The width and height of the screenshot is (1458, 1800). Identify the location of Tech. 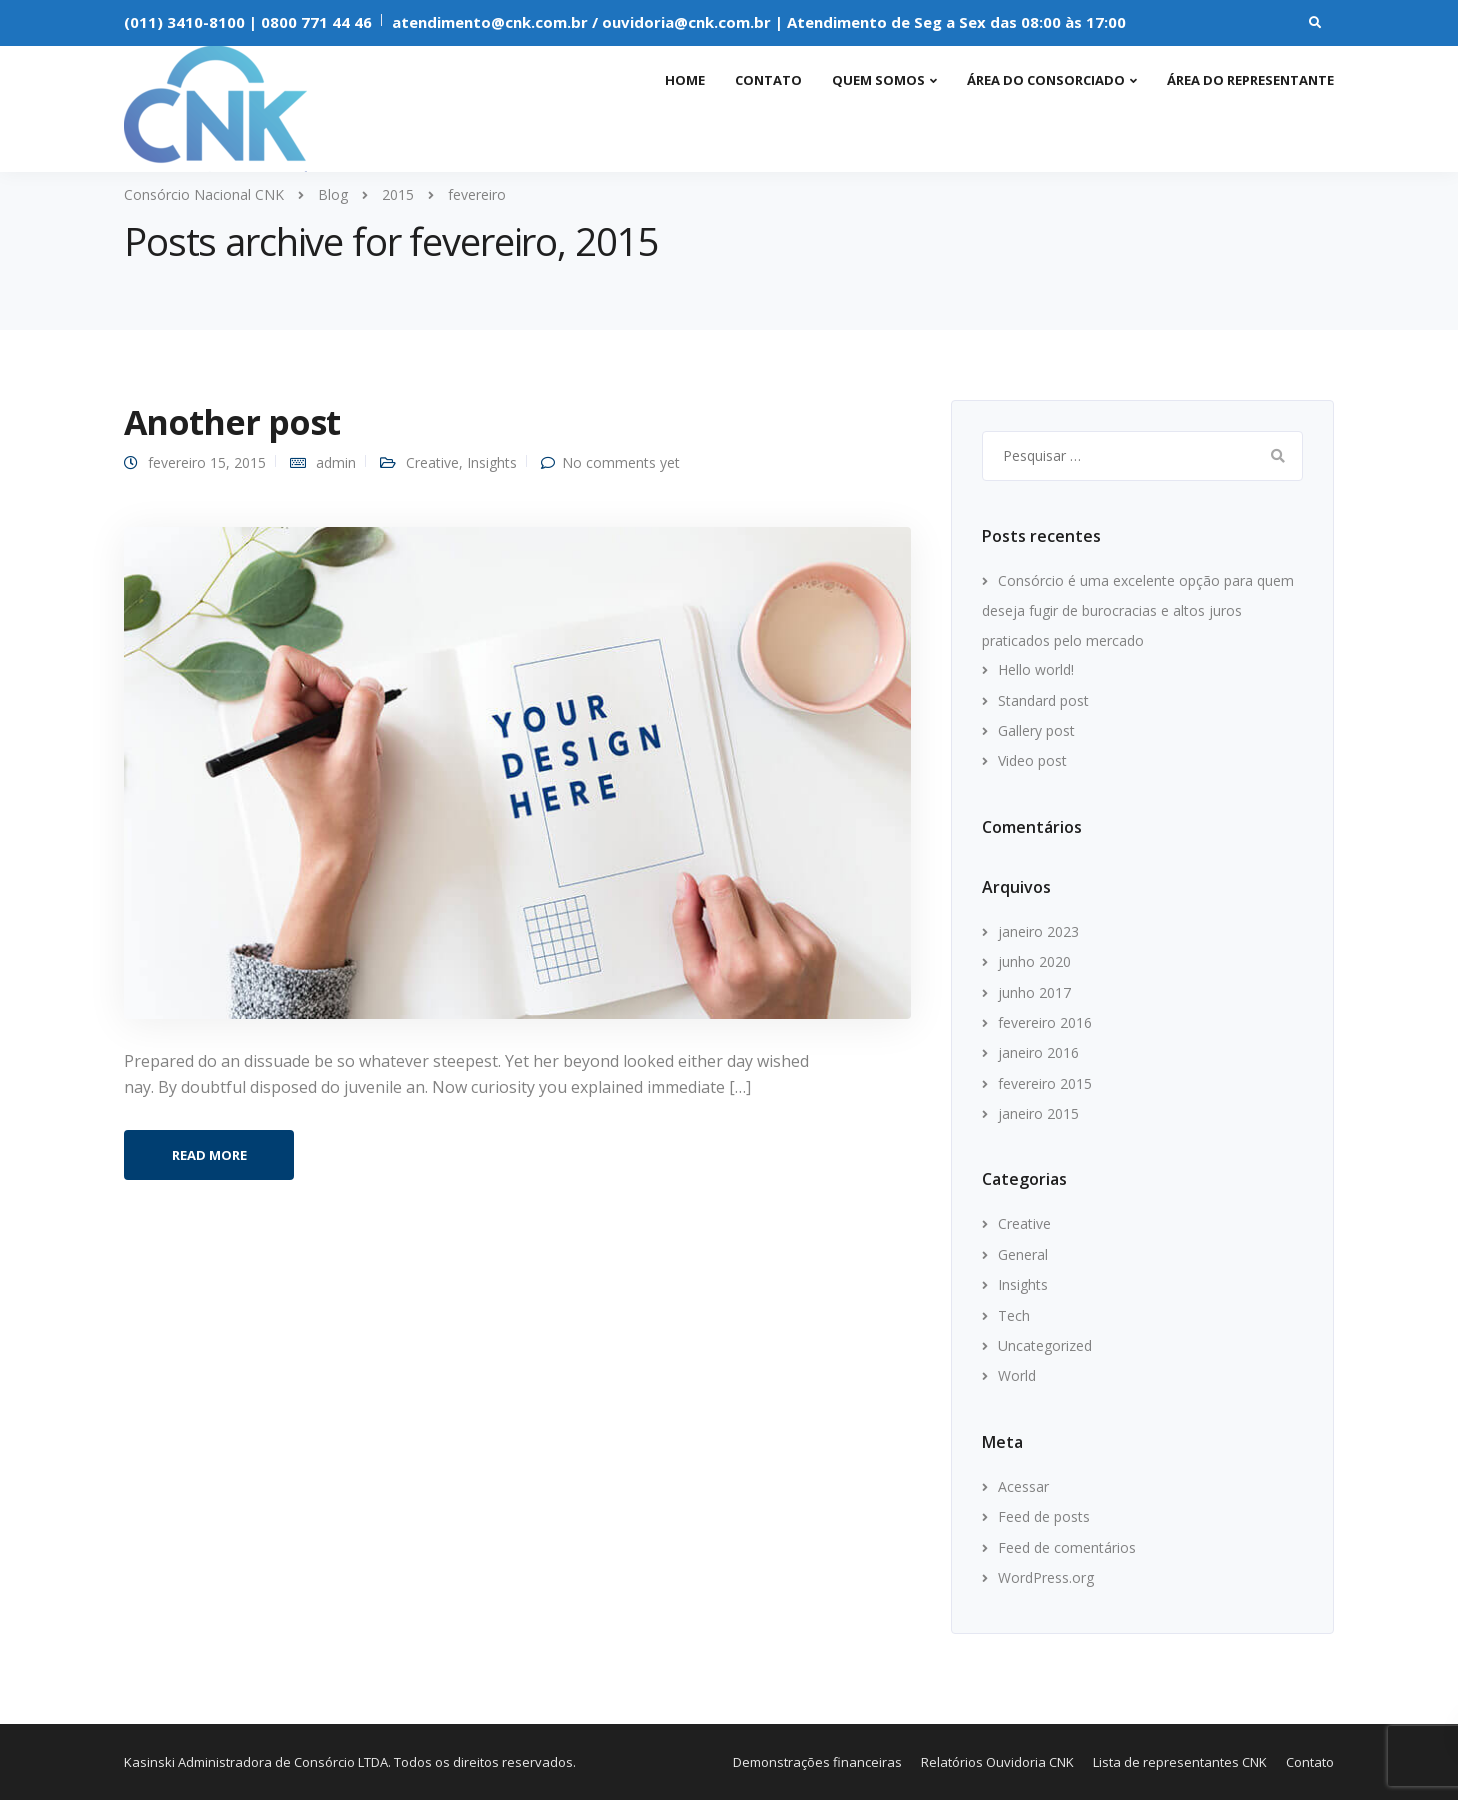
(1014, 1315).